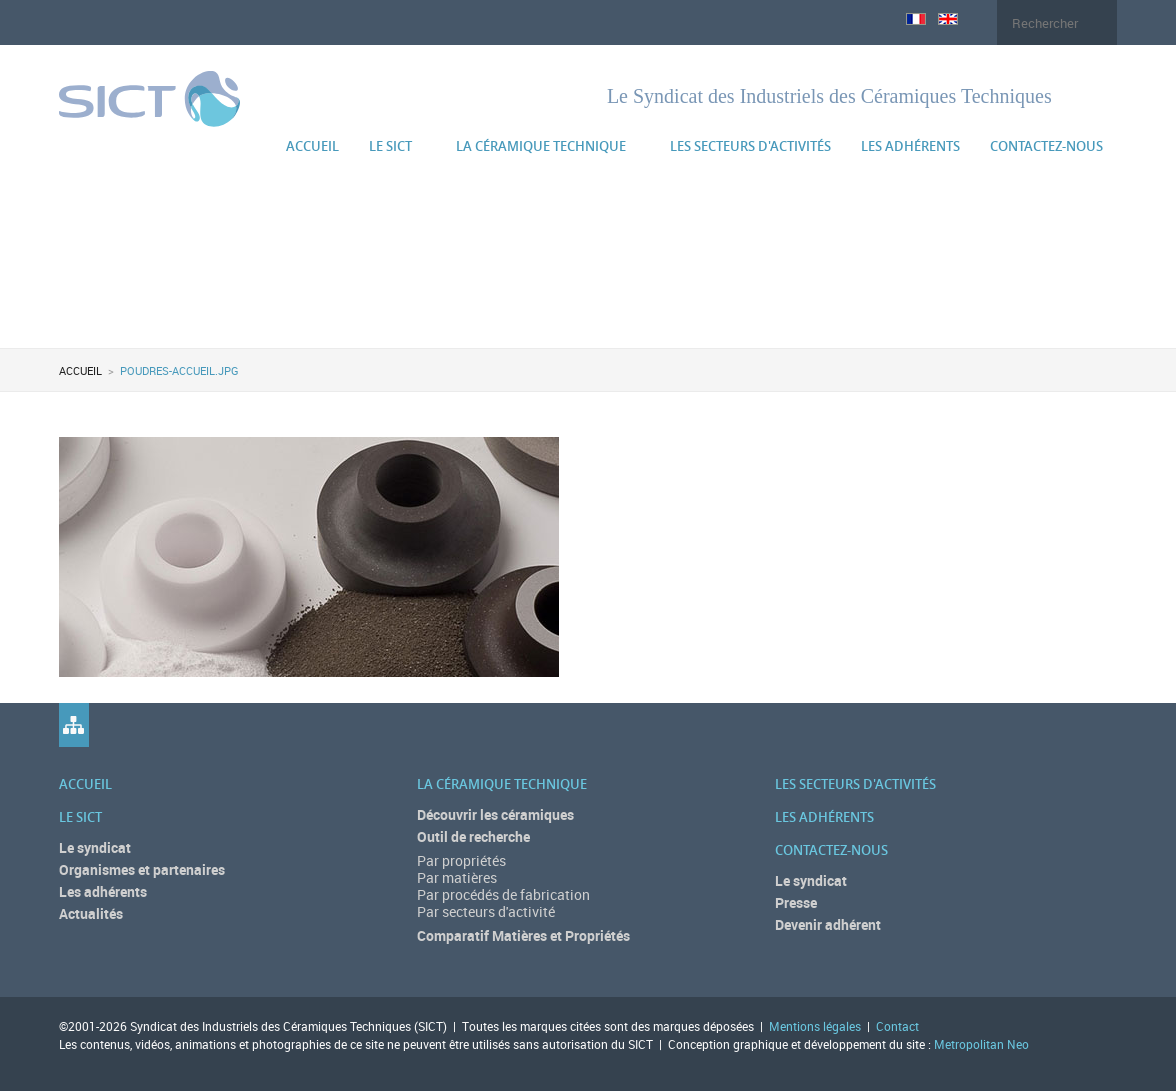 The width and height of the screenshot is (1176, 1091). Describe the element at coordinates (91, 913) in the screenshot. I see `Actualités` at that location.